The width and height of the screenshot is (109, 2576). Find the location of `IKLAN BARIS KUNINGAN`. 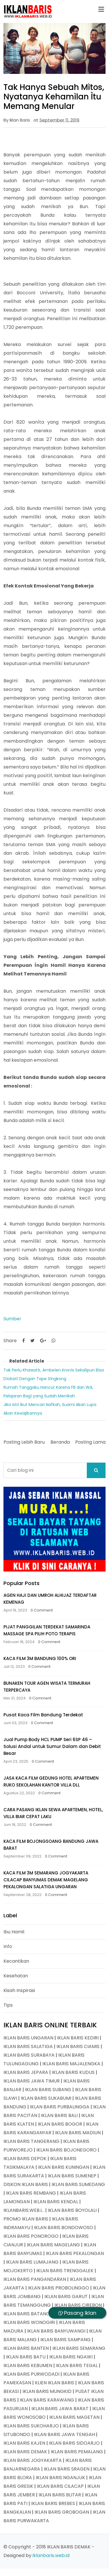

IKLAN BARIS KUNINGAN is located at coordinates (63, 2167).